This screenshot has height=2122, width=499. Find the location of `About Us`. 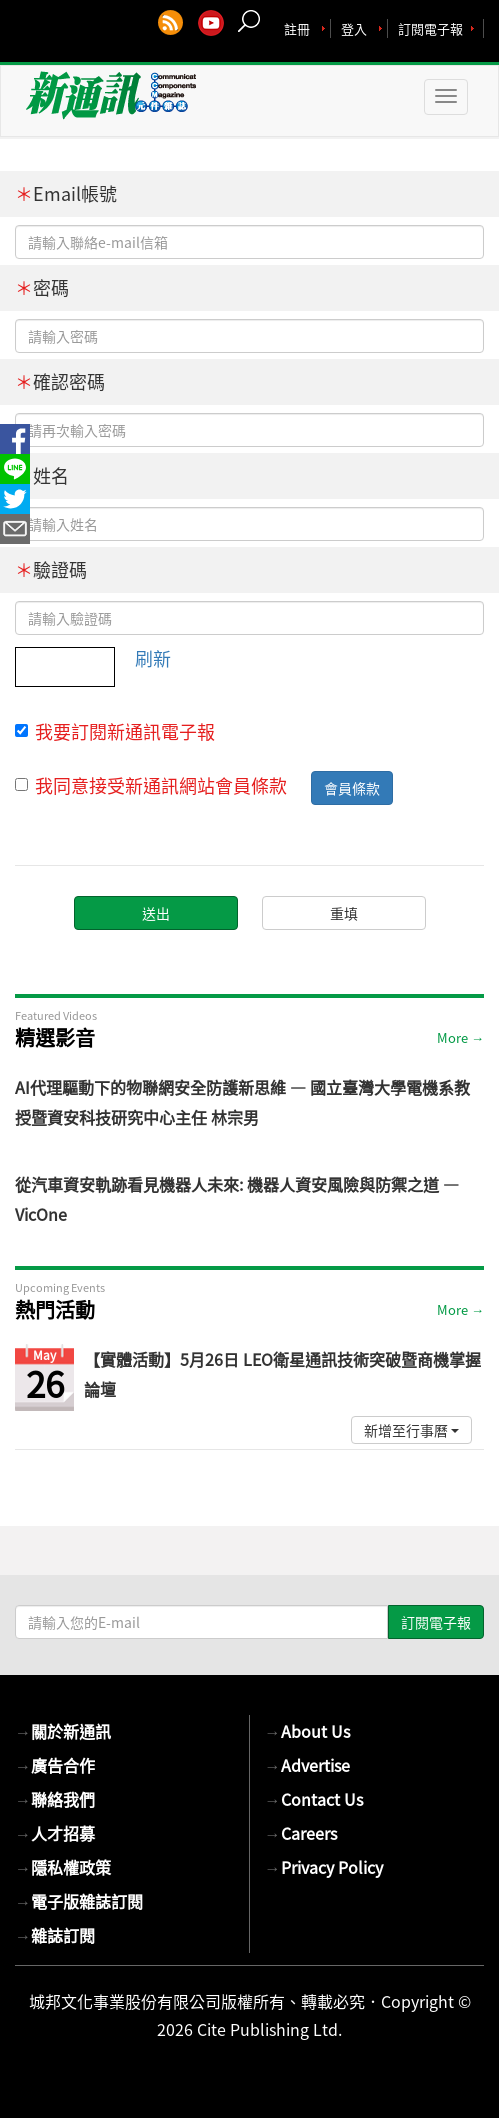

About Us is located at coordinates (307, 1731).